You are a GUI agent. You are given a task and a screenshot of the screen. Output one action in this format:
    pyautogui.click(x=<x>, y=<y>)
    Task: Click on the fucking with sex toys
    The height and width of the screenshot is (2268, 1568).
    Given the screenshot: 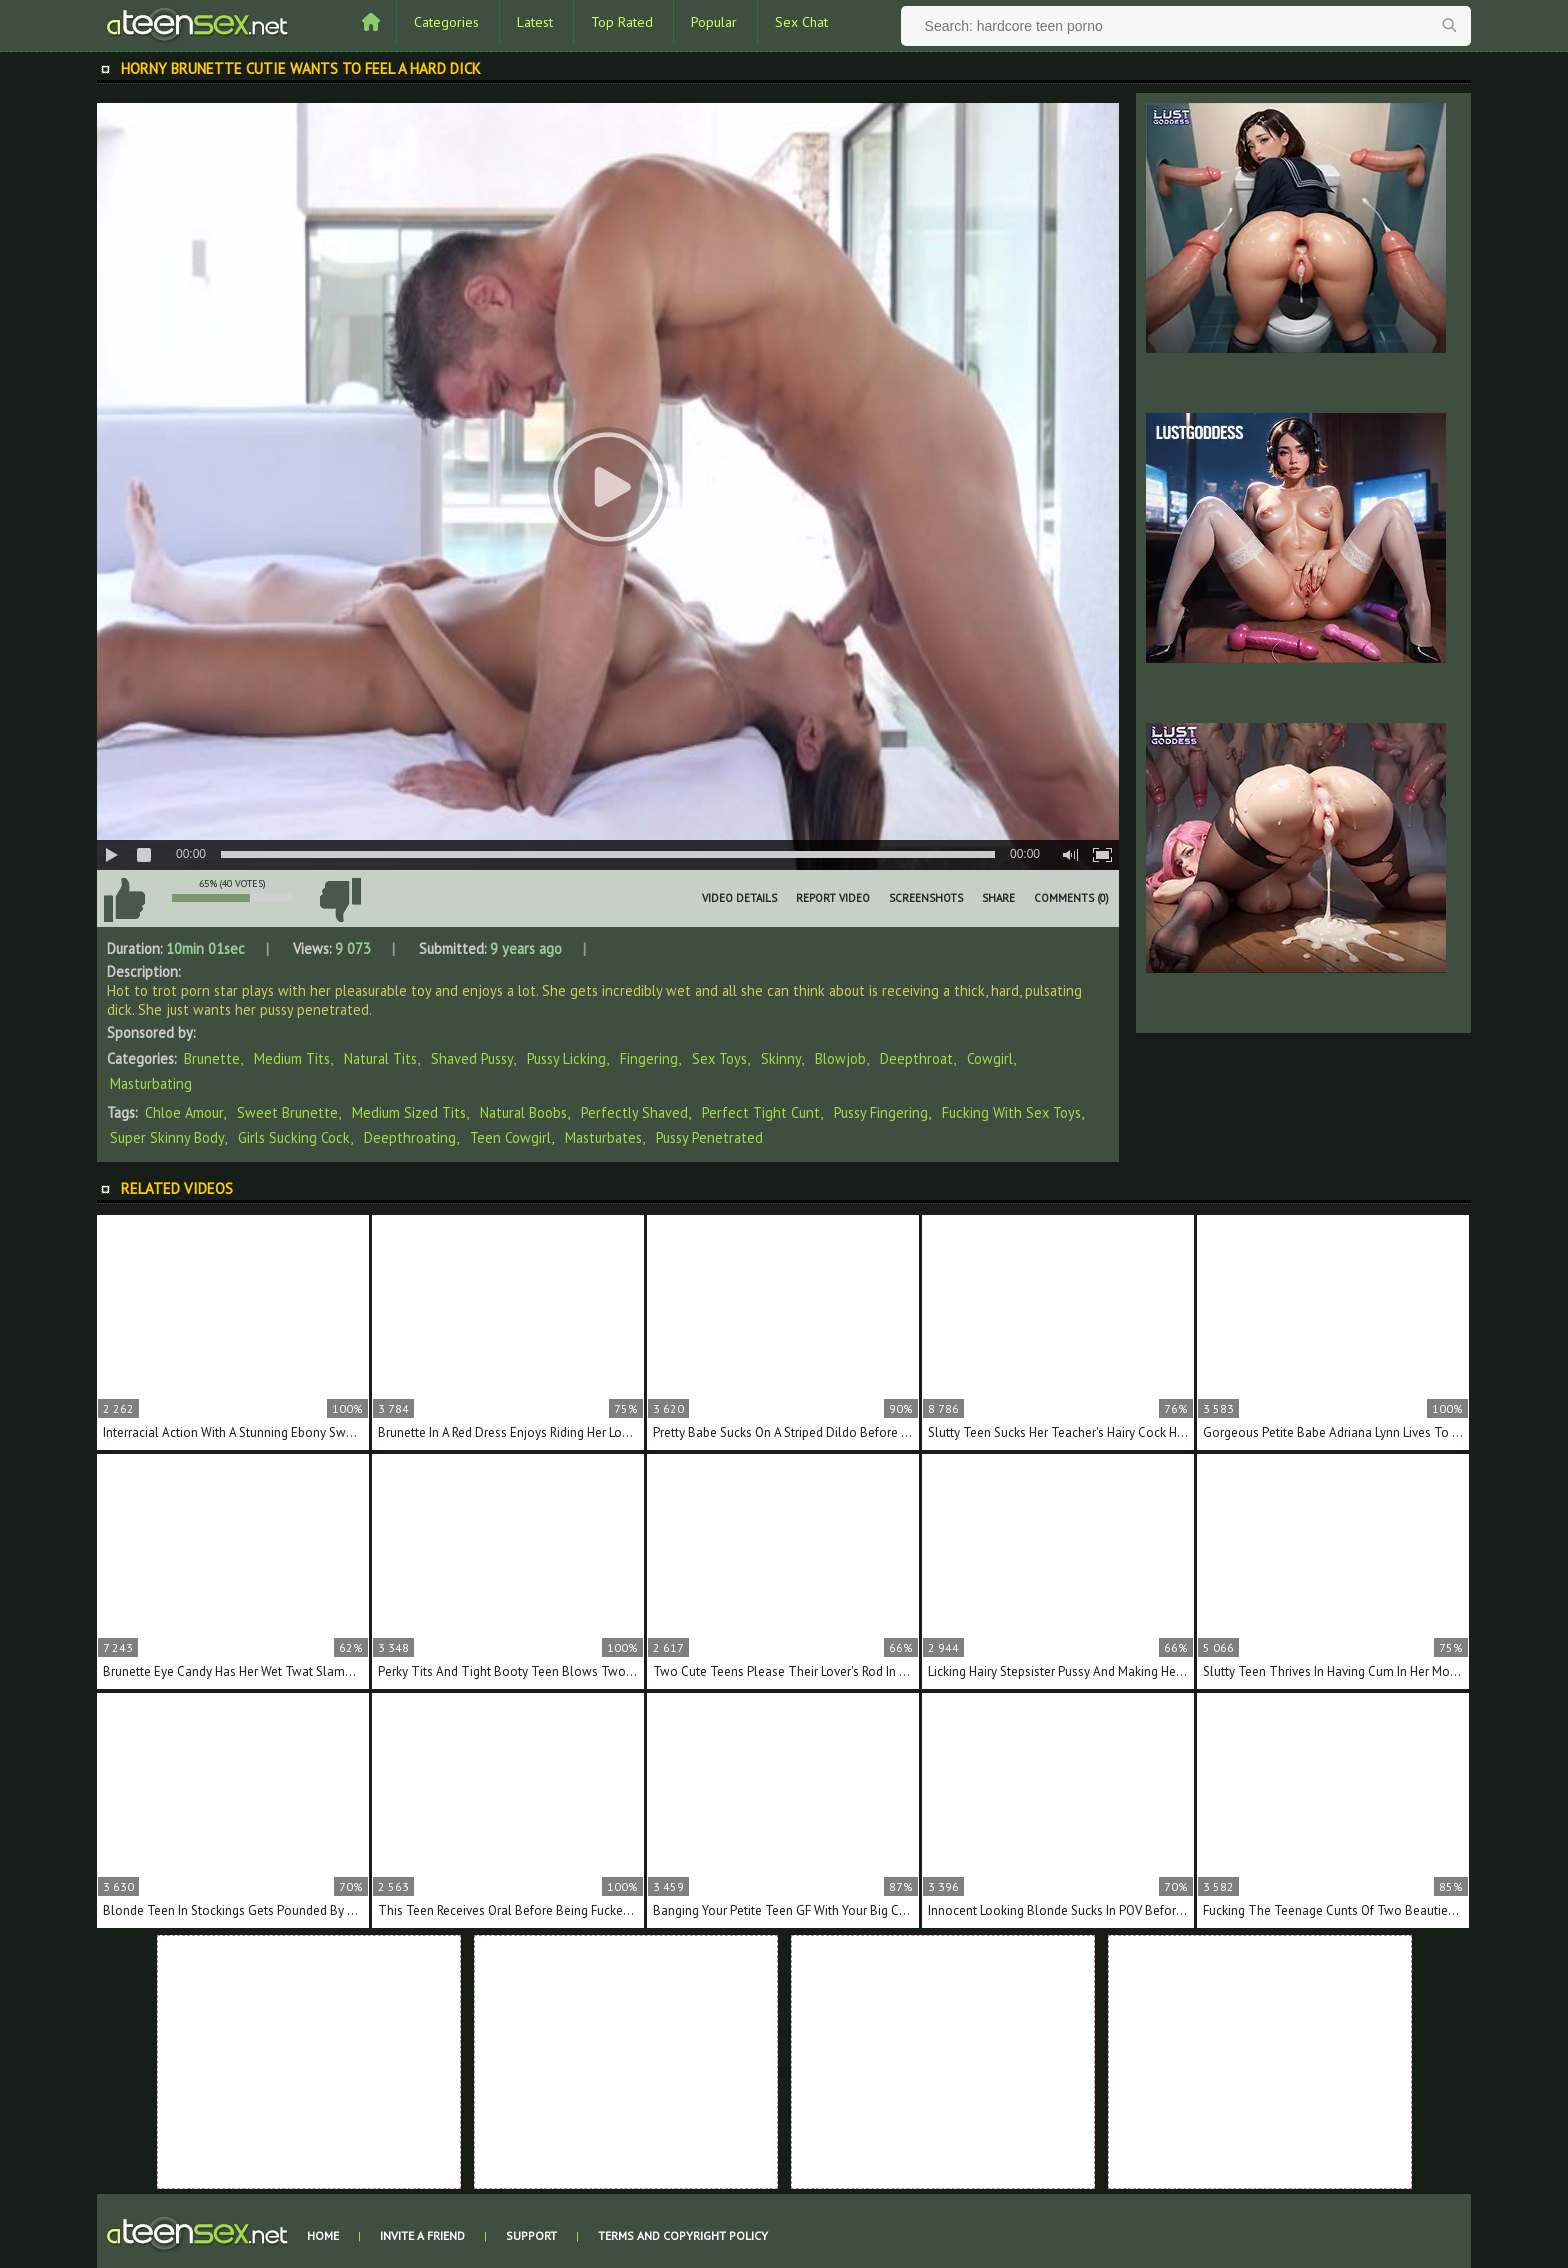 What is the action you would take?
    pyautogui.click(x=1011, y=1112)
    